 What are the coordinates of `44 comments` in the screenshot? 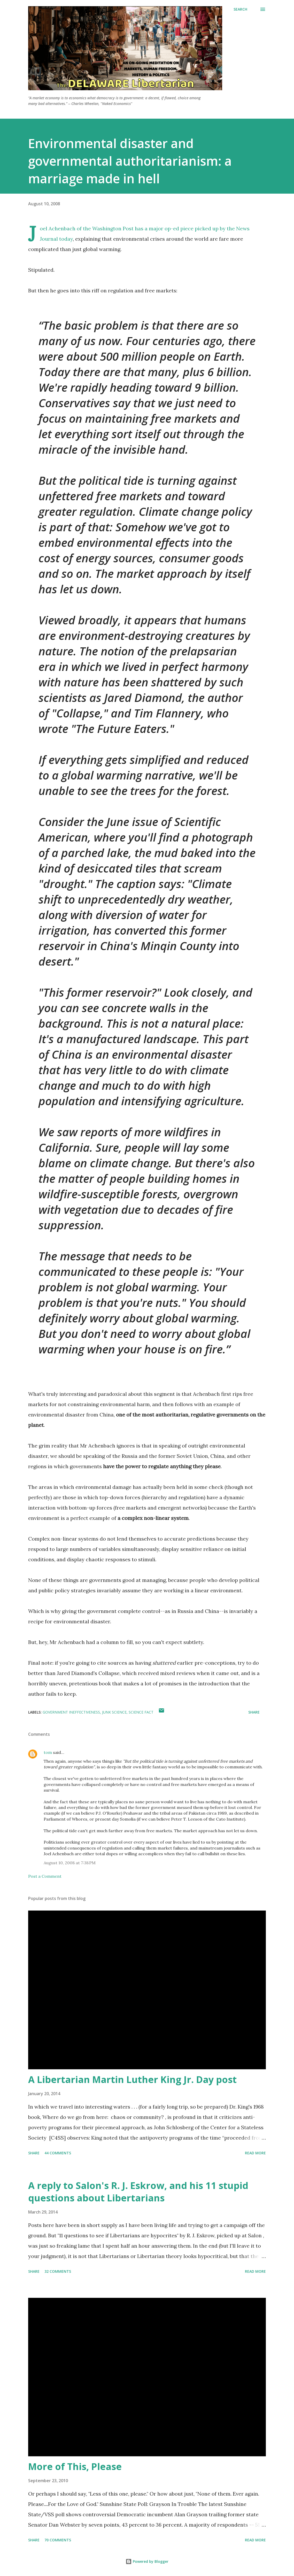 It's located at (57, 2152).